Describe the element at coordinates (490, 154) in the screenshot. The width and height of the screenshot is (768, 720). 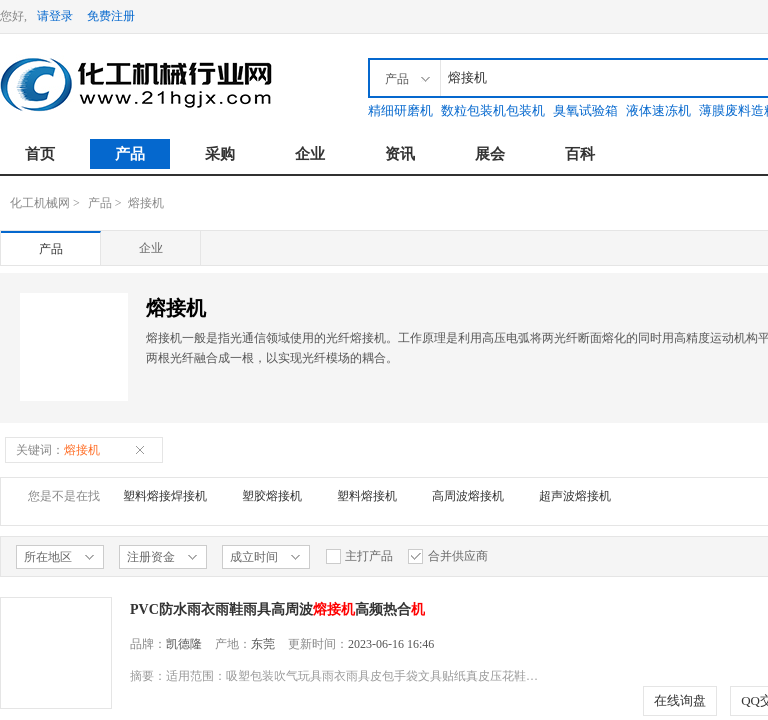
I see `展会` at that location.